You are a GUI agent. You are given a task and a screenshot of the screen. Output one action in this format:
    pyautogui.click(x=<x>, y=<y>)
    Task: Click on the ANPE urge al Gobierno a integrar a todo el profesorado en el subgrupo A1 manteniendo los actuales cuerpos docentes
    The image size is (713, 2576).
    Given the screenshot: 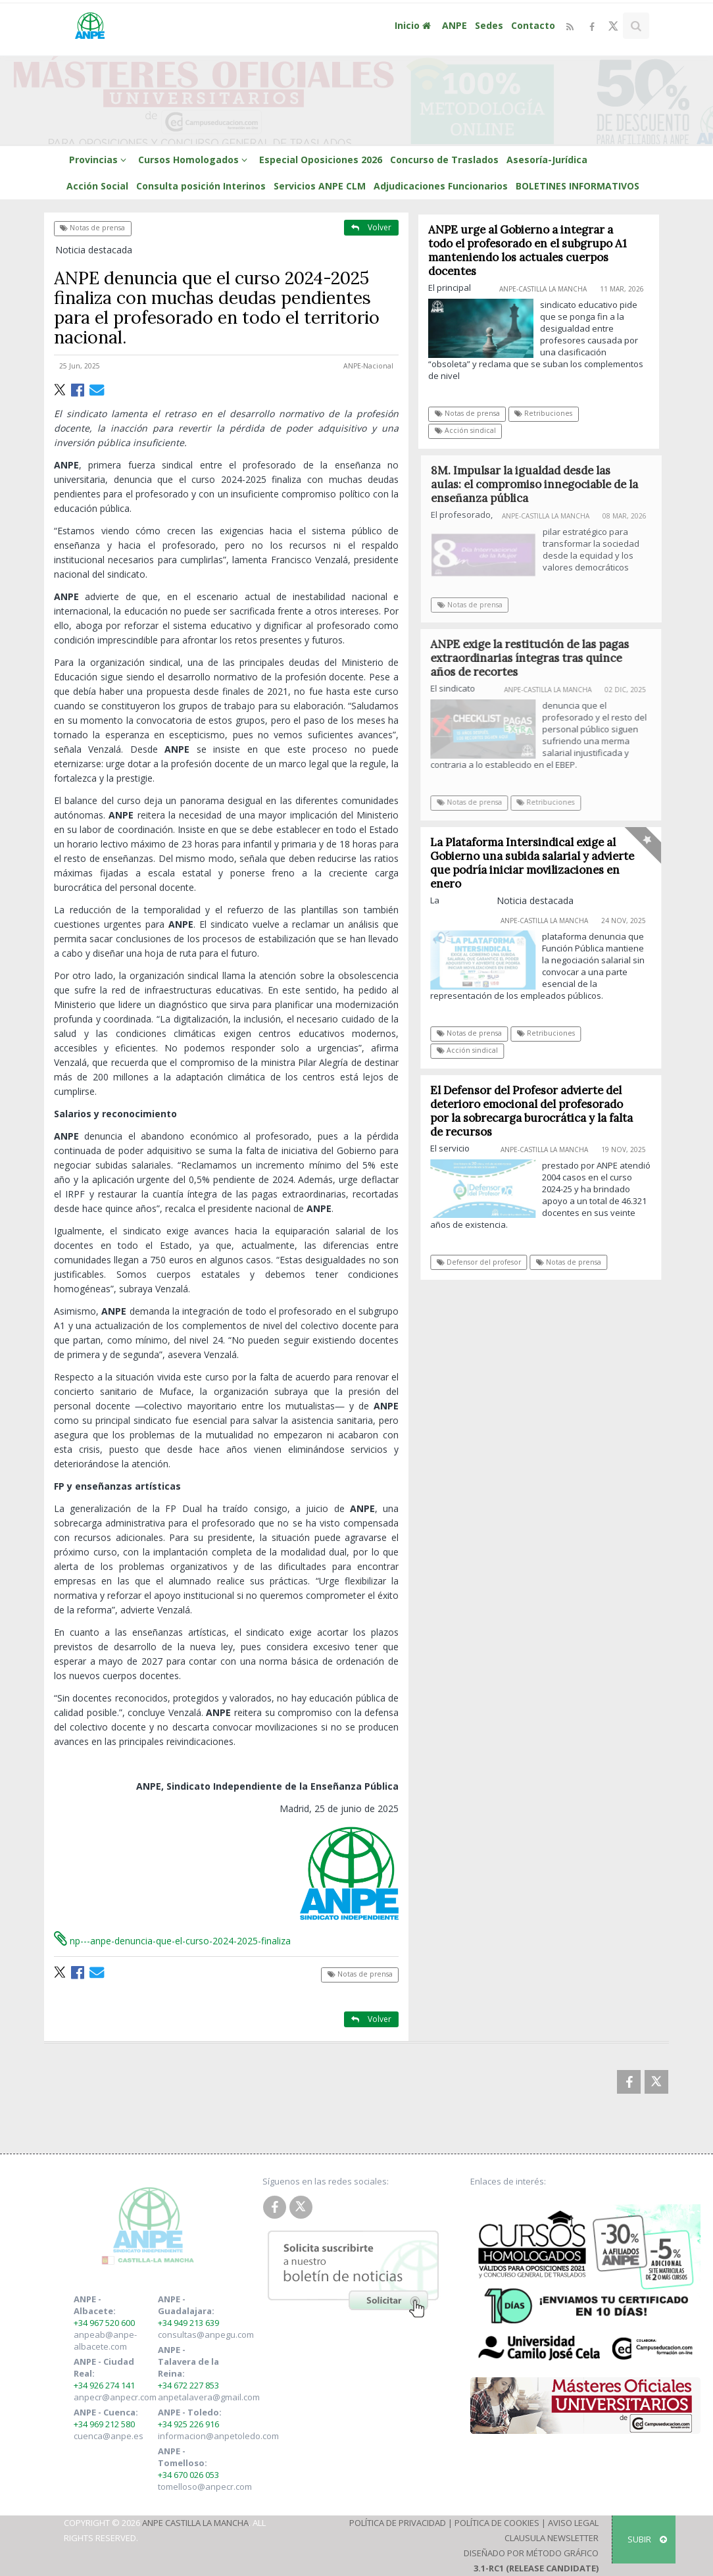 What is the action you would take?
    pyautogui.click(x=528, y=250)
    